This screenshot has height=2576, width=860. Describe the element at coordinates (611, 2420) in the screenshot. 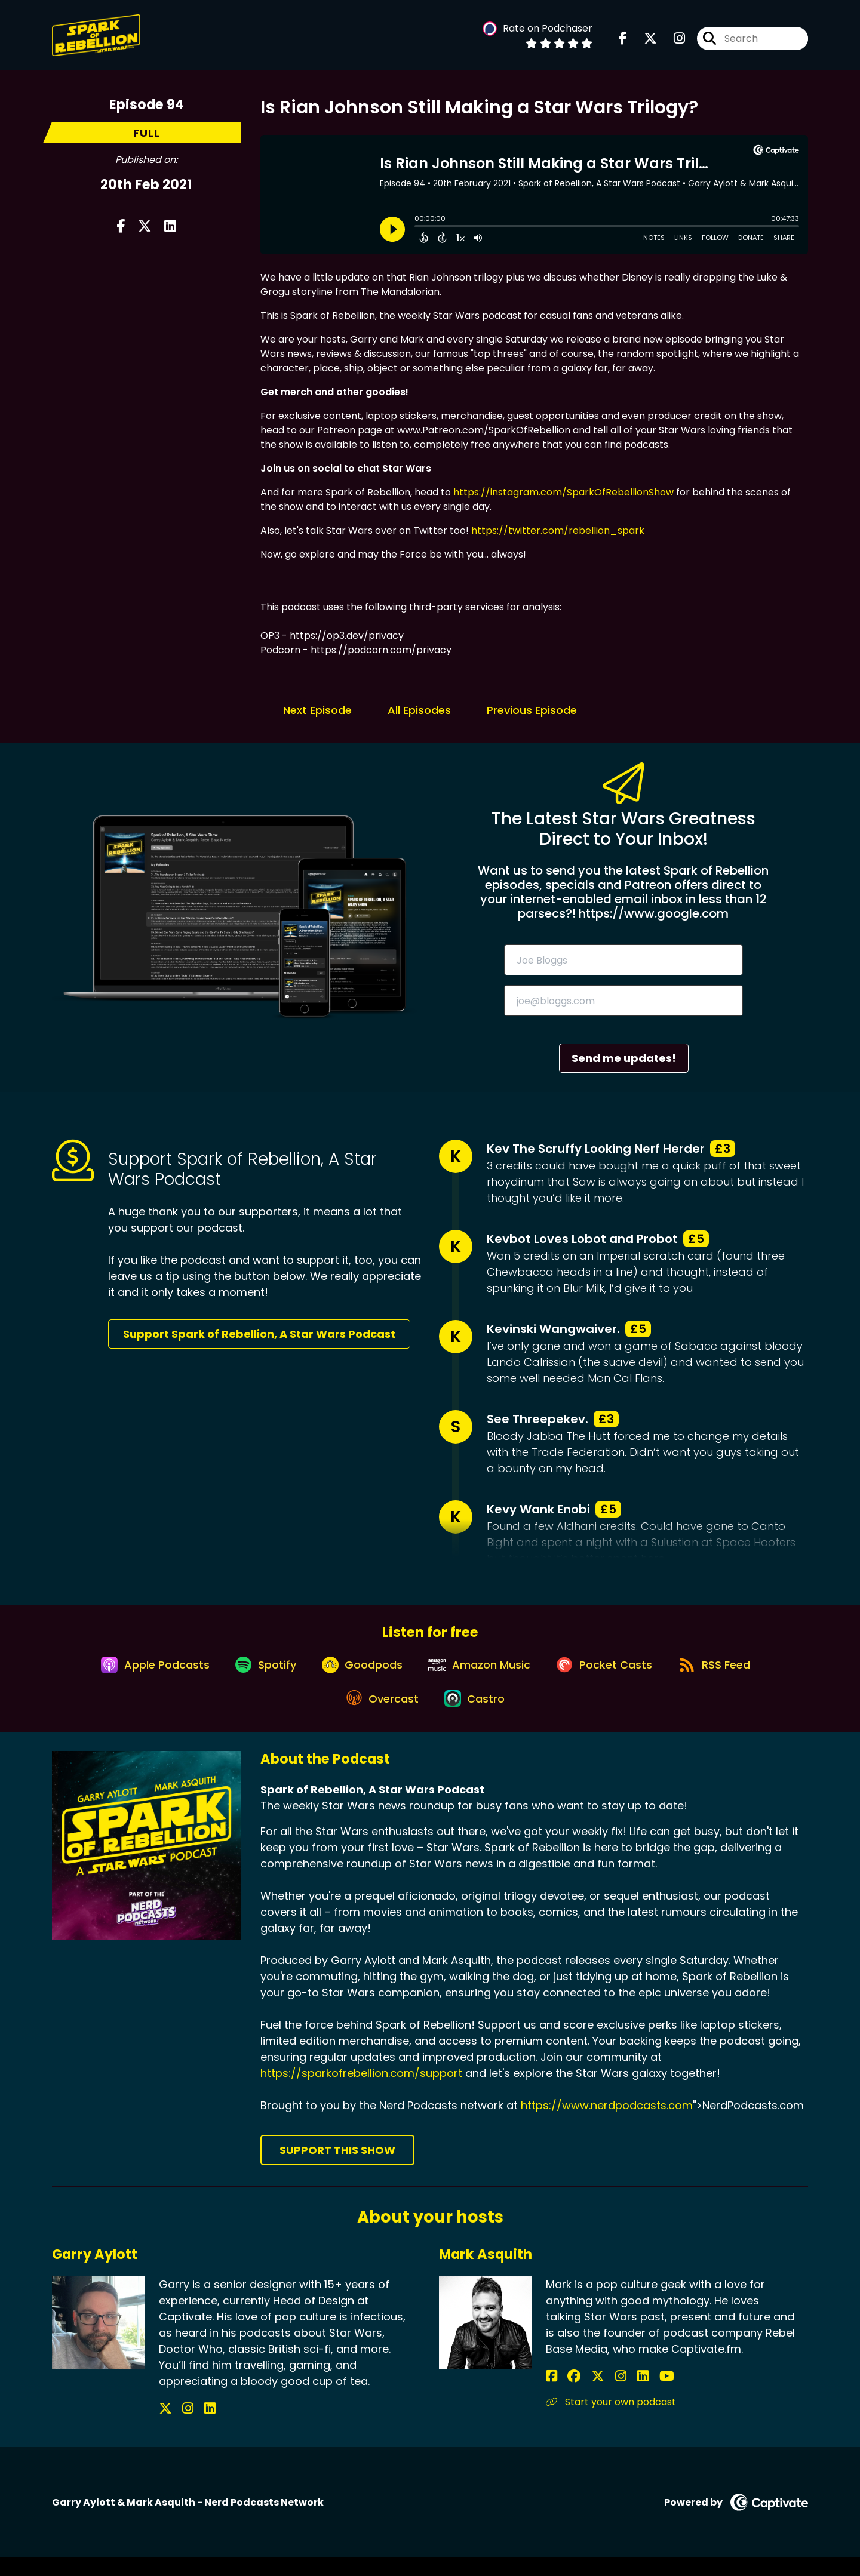

I see `Start your own podcast [Another of Mark Asquith's associated pages]` at that location.